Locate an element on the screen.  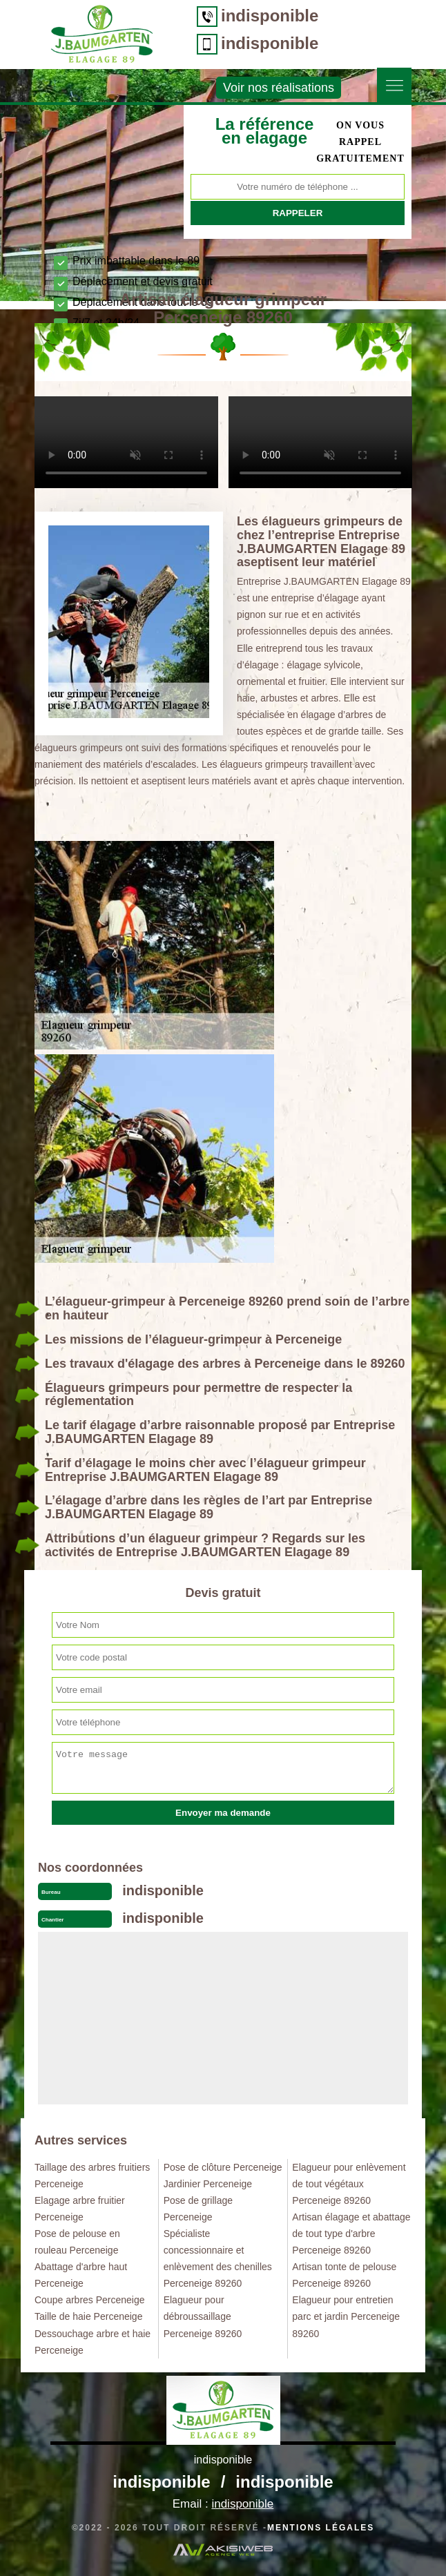
Pose de grillage Perceneige is located at coordinates (198, 2208).